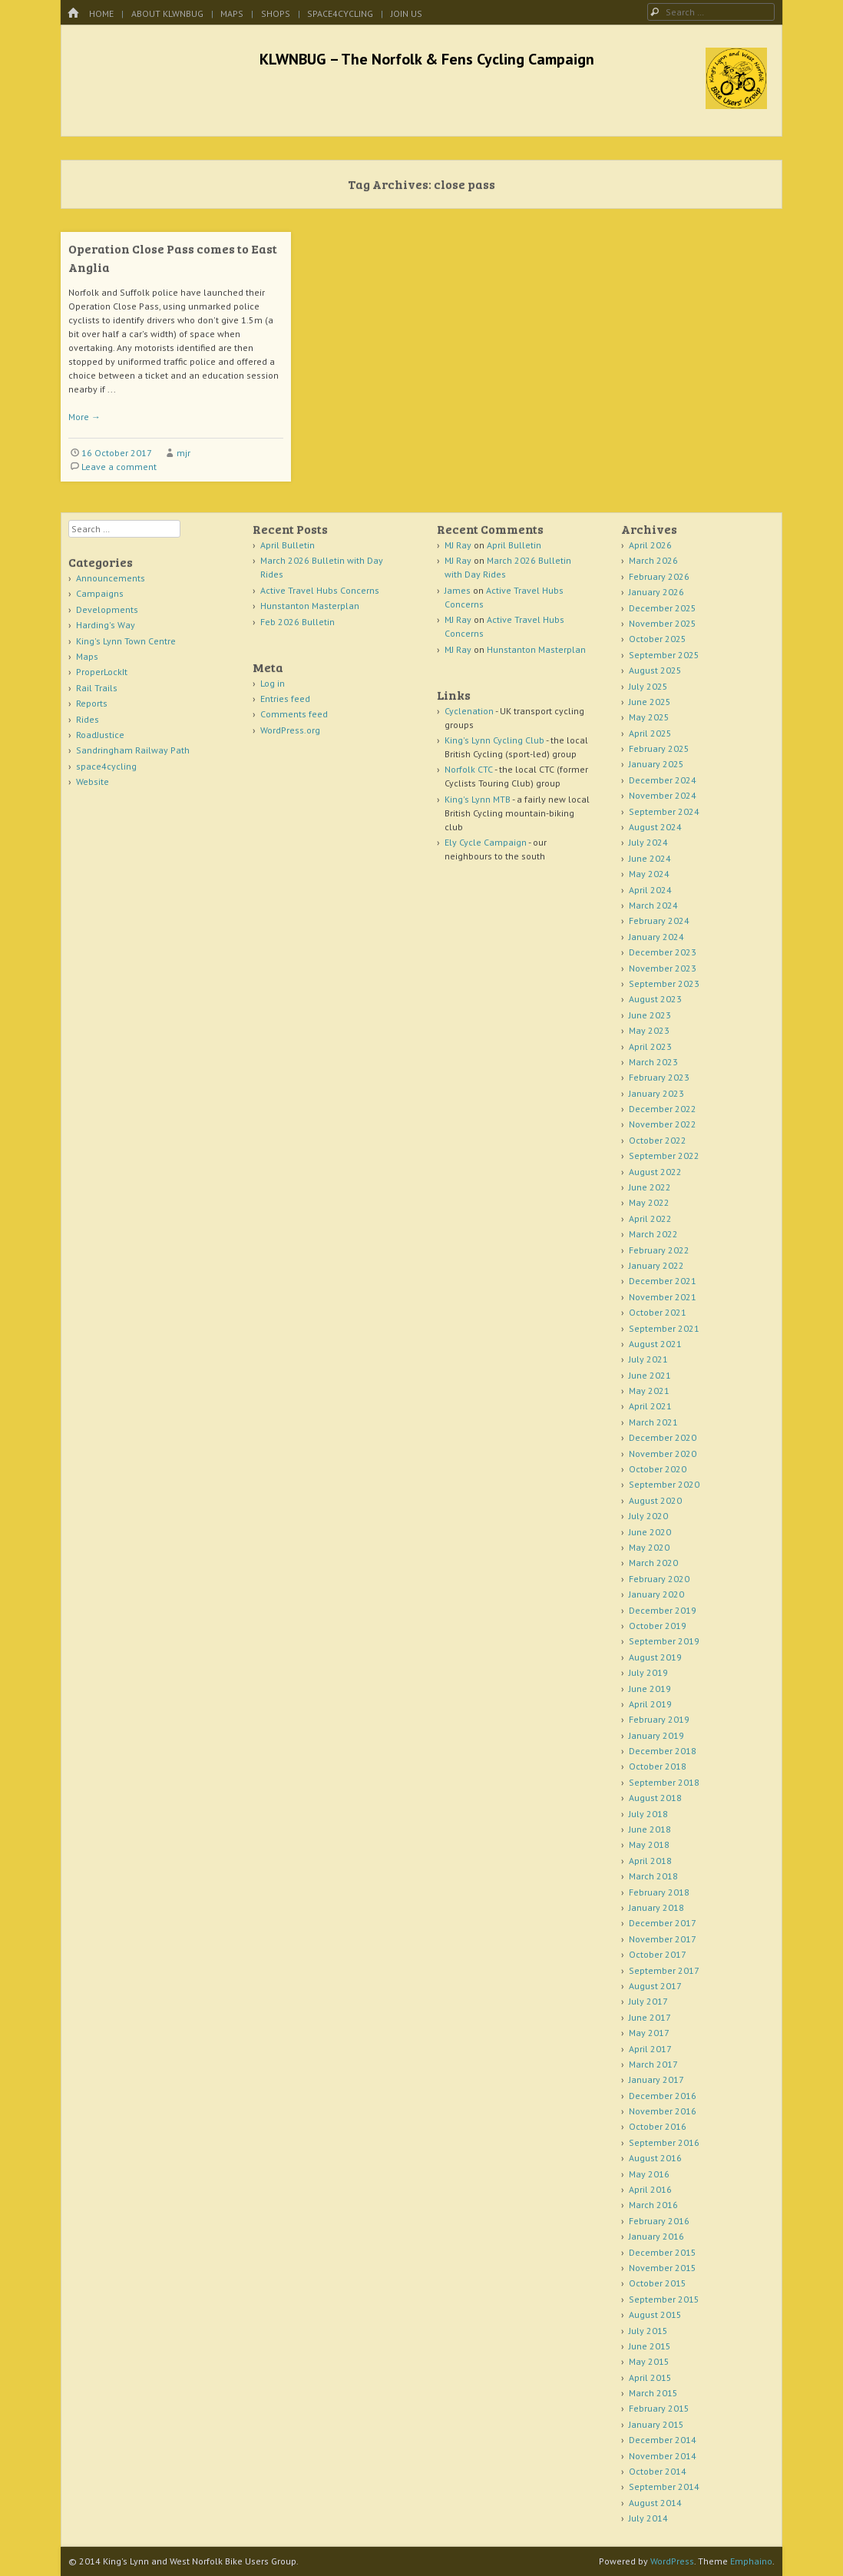  Describe the element at coordinates (653, 1062) in the screenshot. I see `March 2023` at that location.